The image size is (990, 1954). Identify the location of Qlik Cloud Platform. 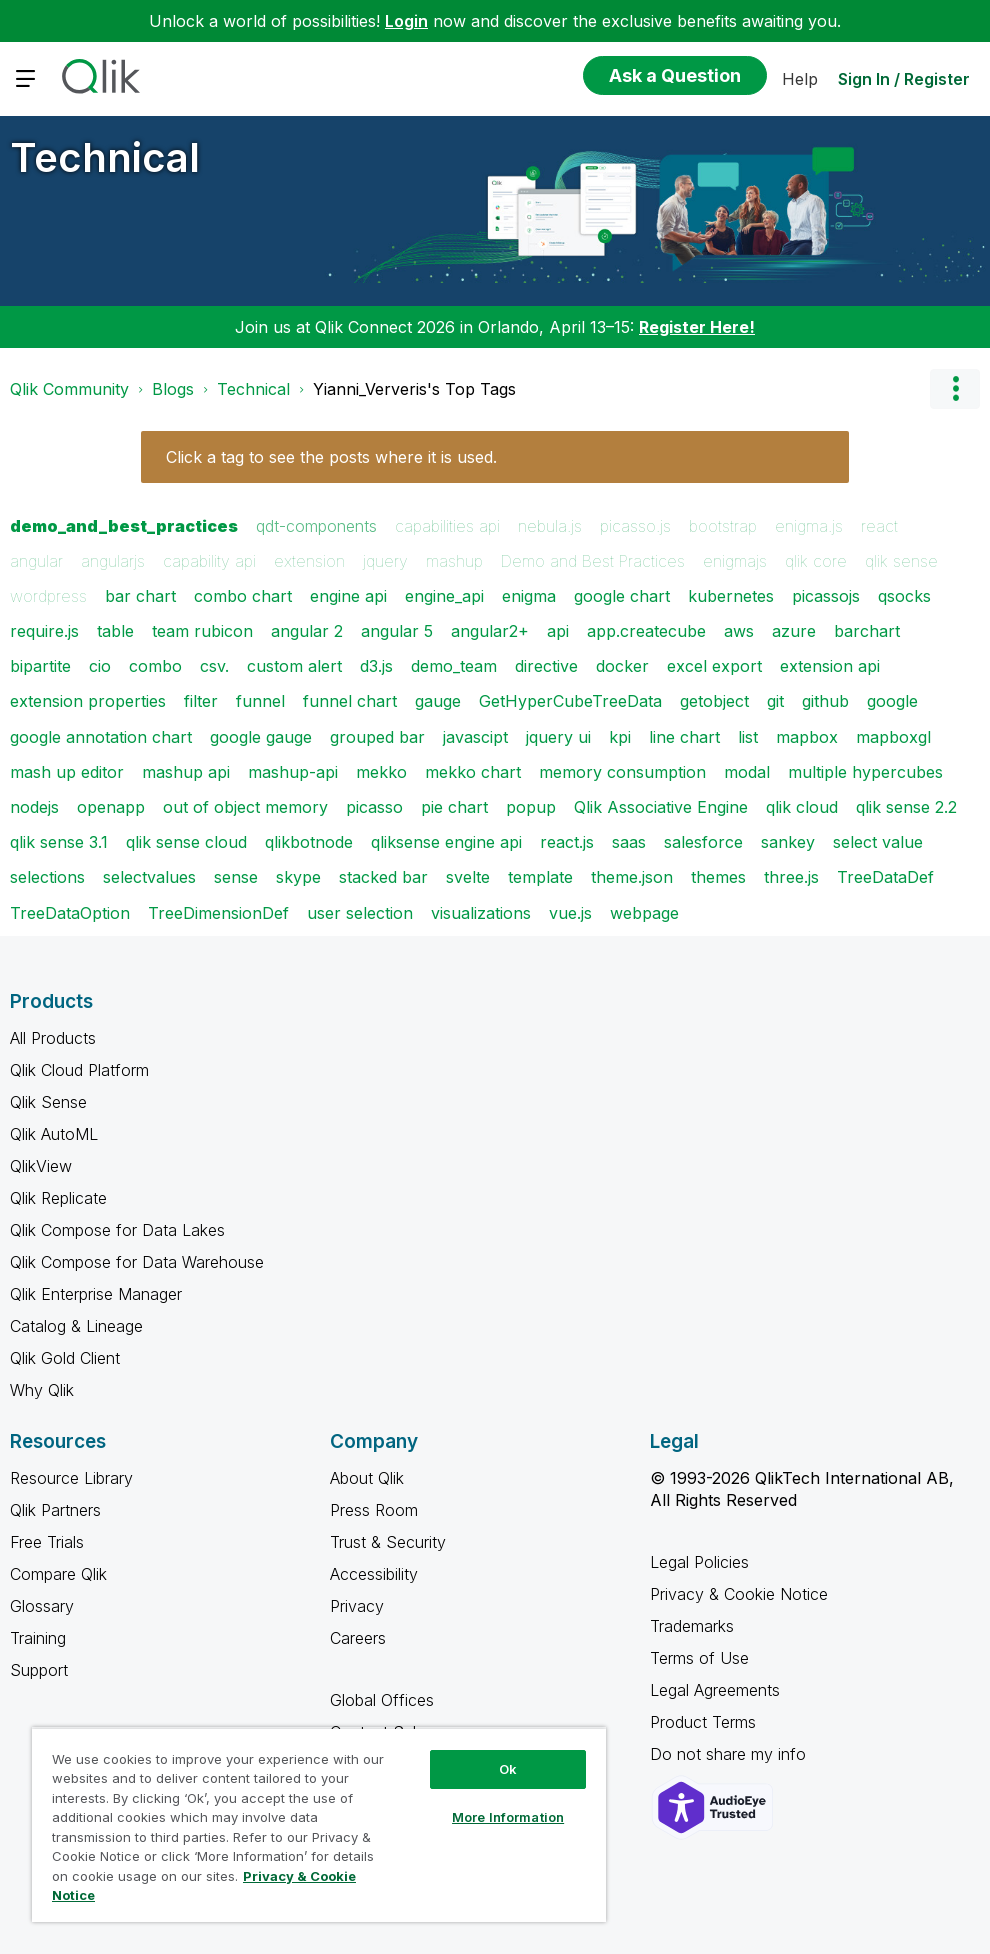
(79, 1070).